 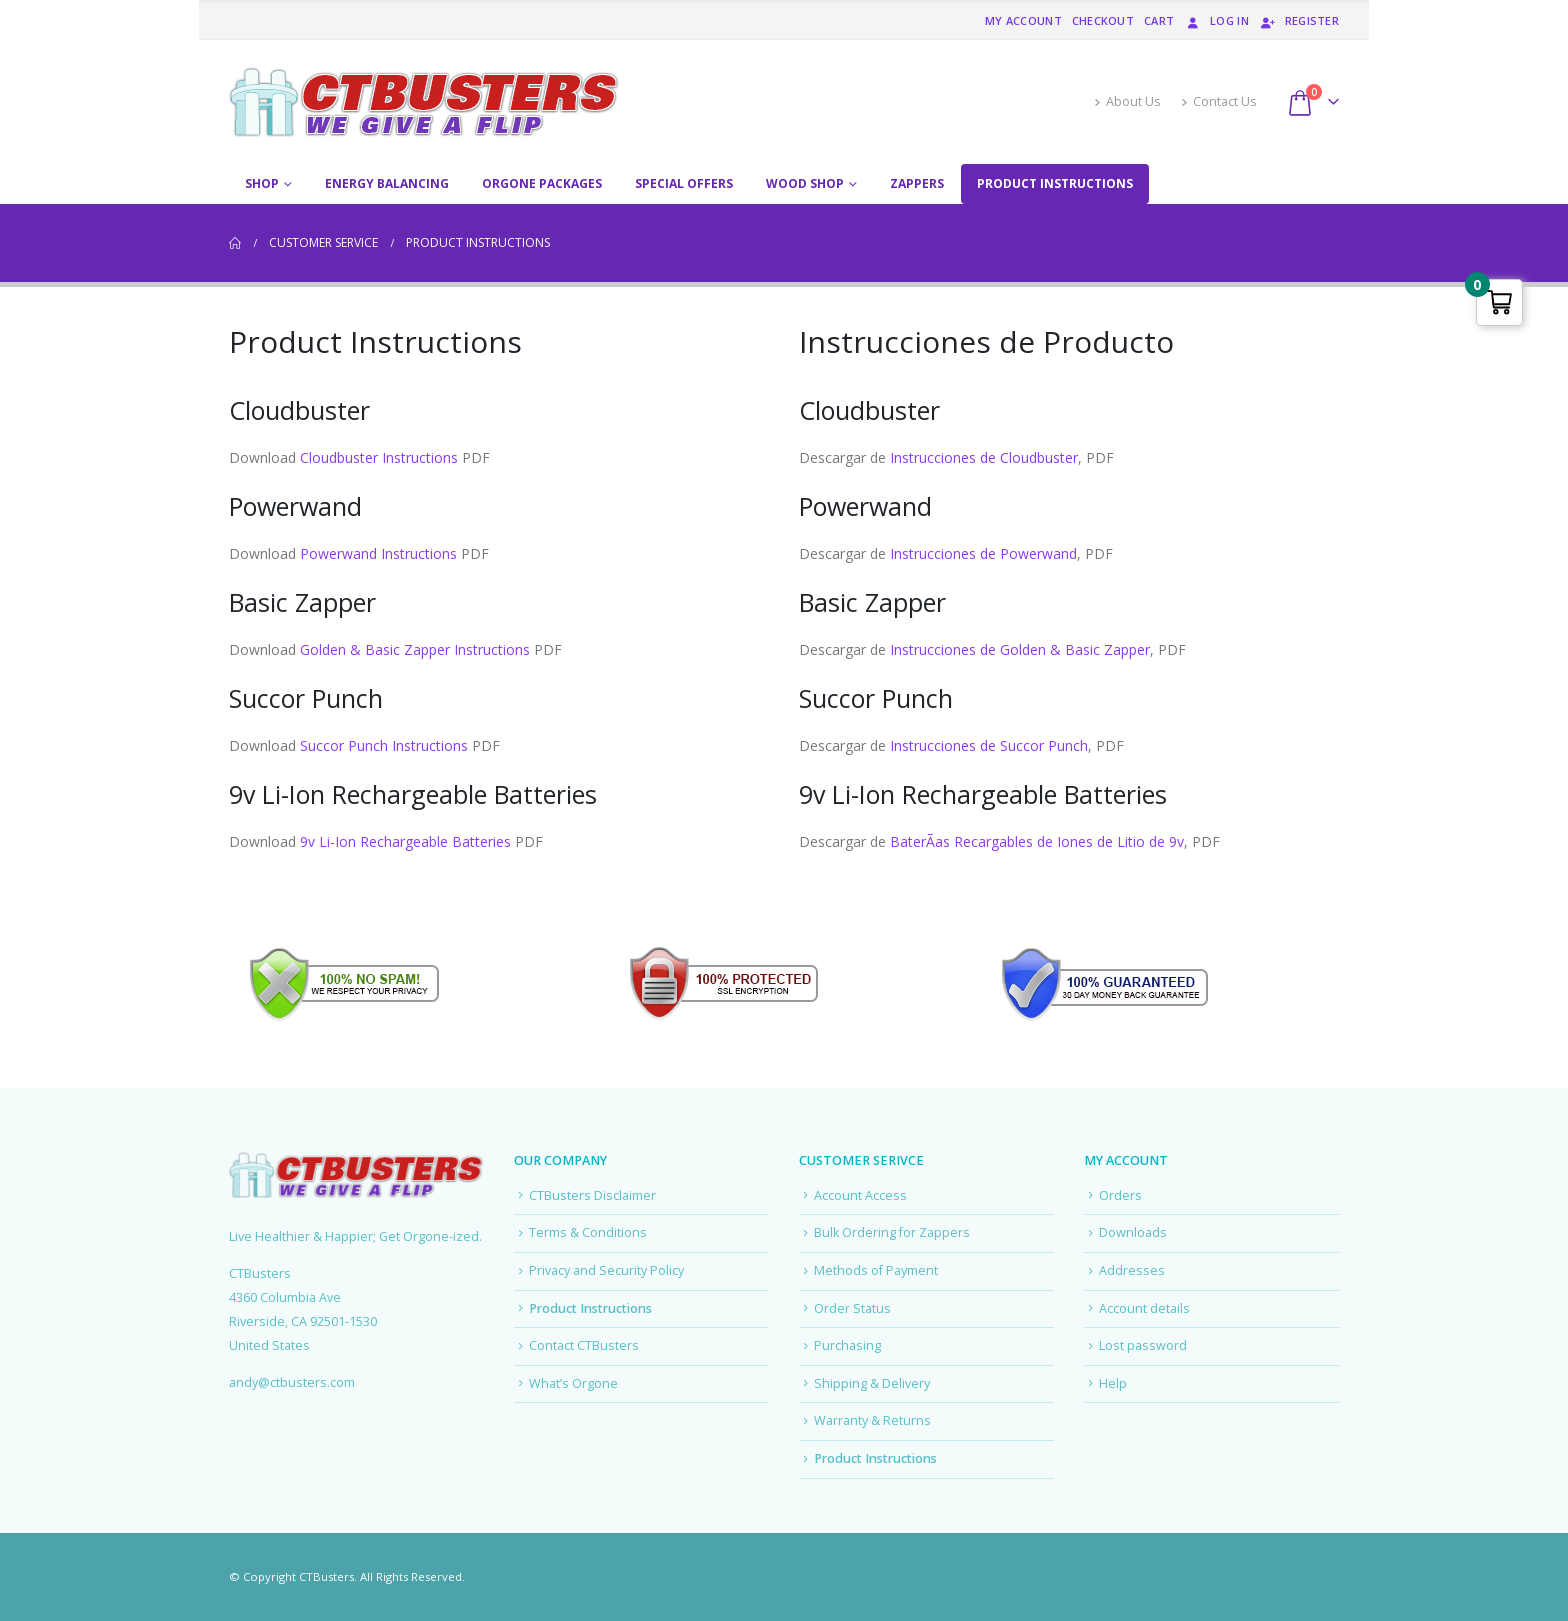 What do you see at coordinates (805, 183) in the screenshot?
I see `Wood Shop` at bounding box center [805, 183].